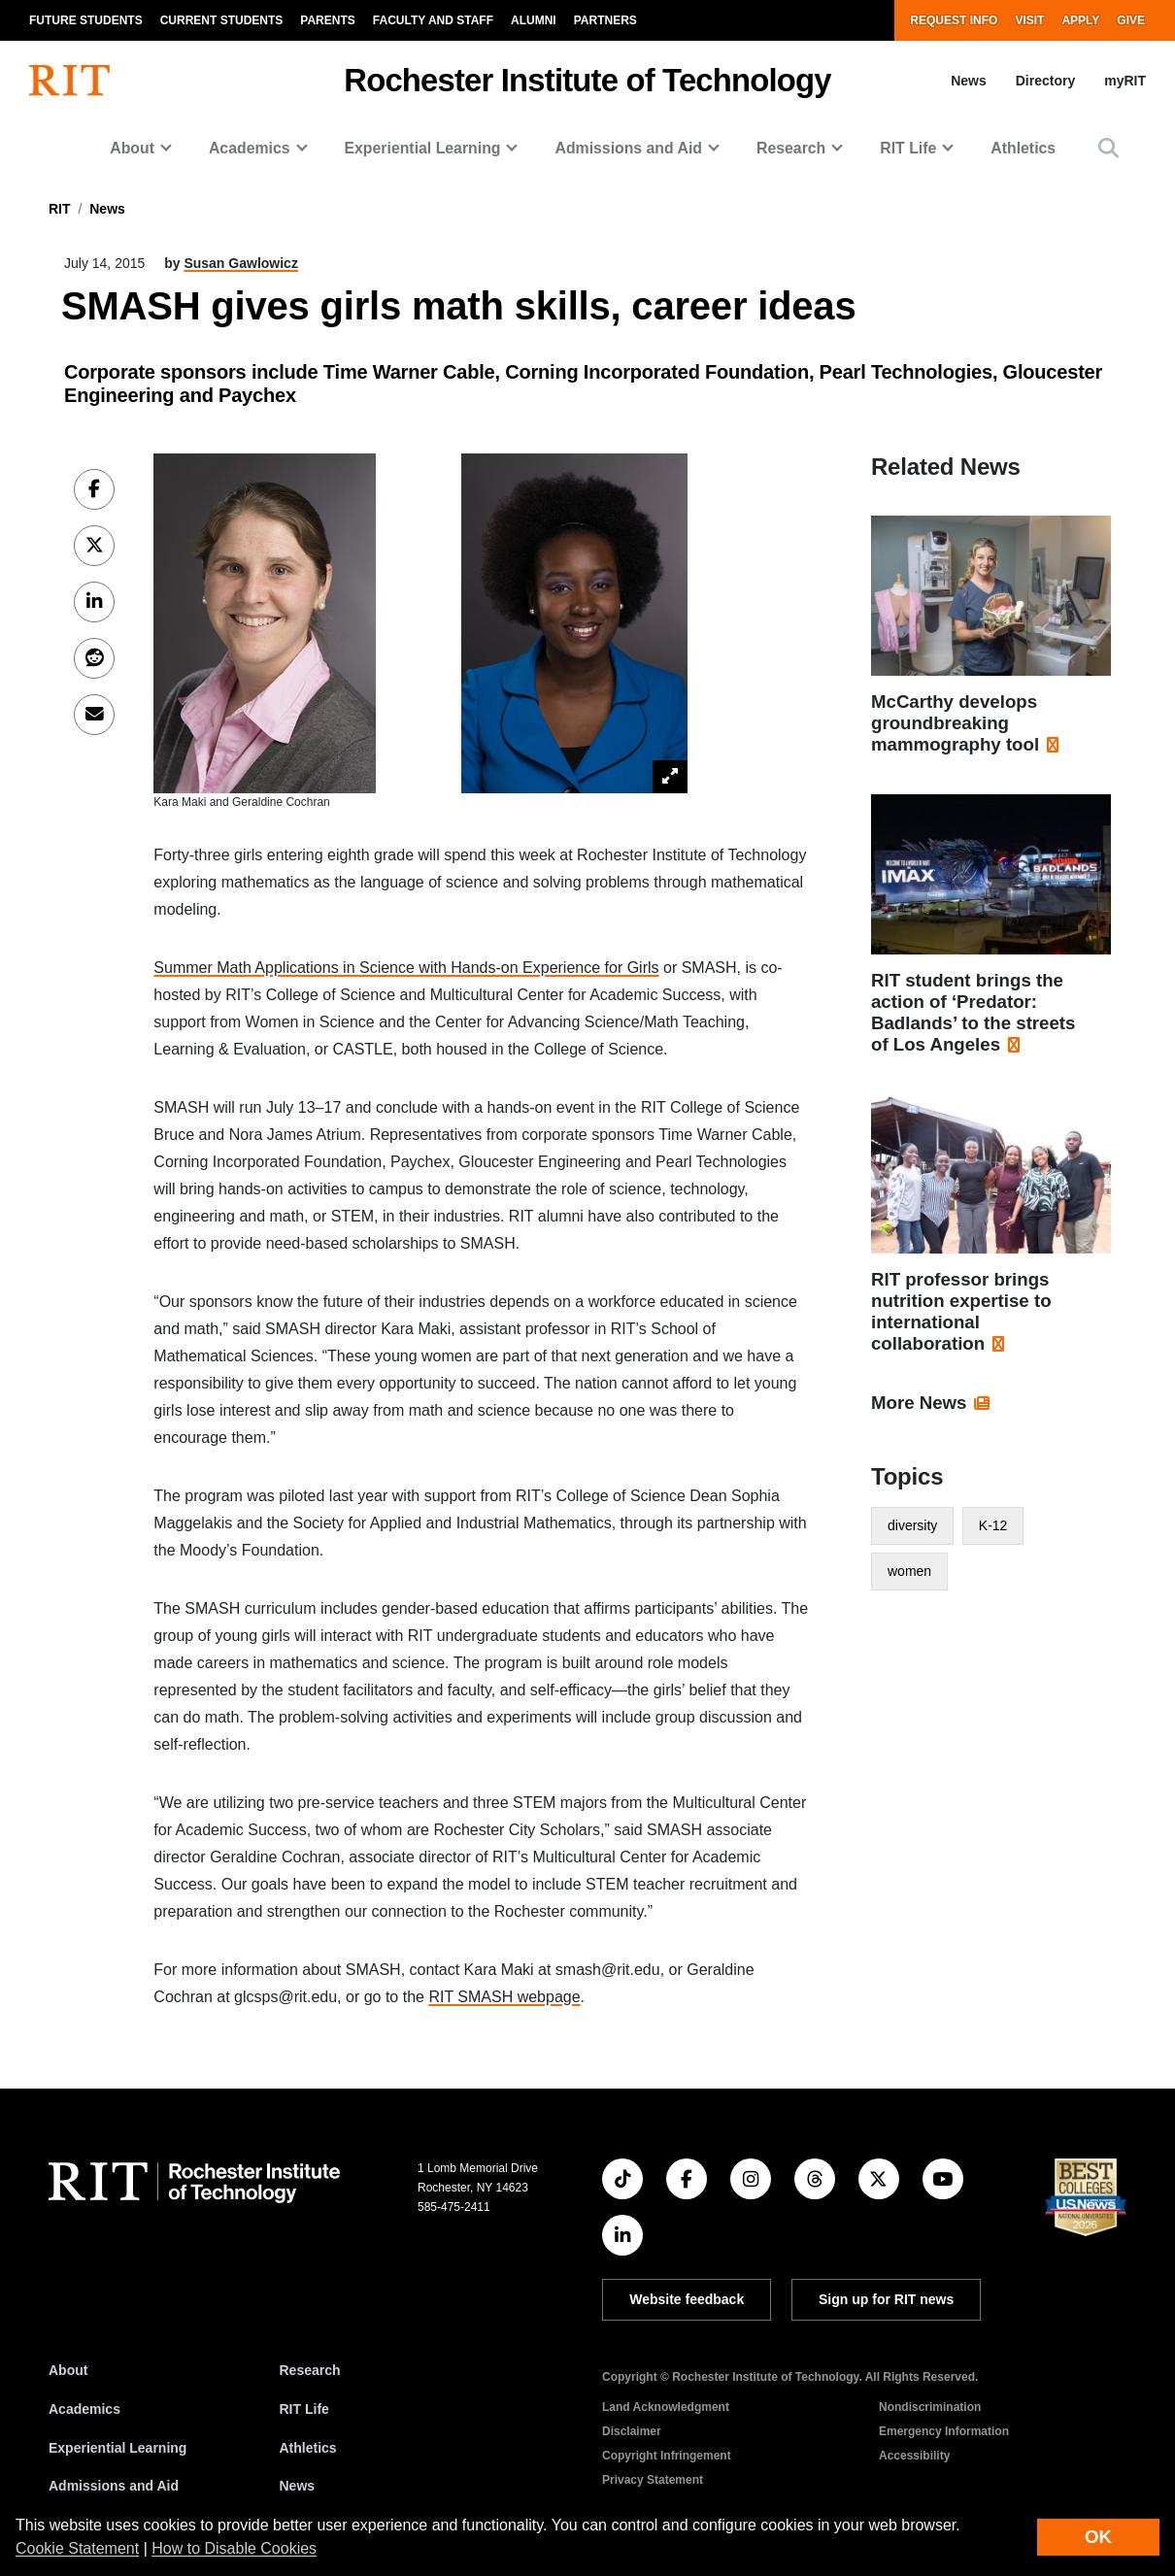  I want to click on [RIT homepage], so click(69, 80).